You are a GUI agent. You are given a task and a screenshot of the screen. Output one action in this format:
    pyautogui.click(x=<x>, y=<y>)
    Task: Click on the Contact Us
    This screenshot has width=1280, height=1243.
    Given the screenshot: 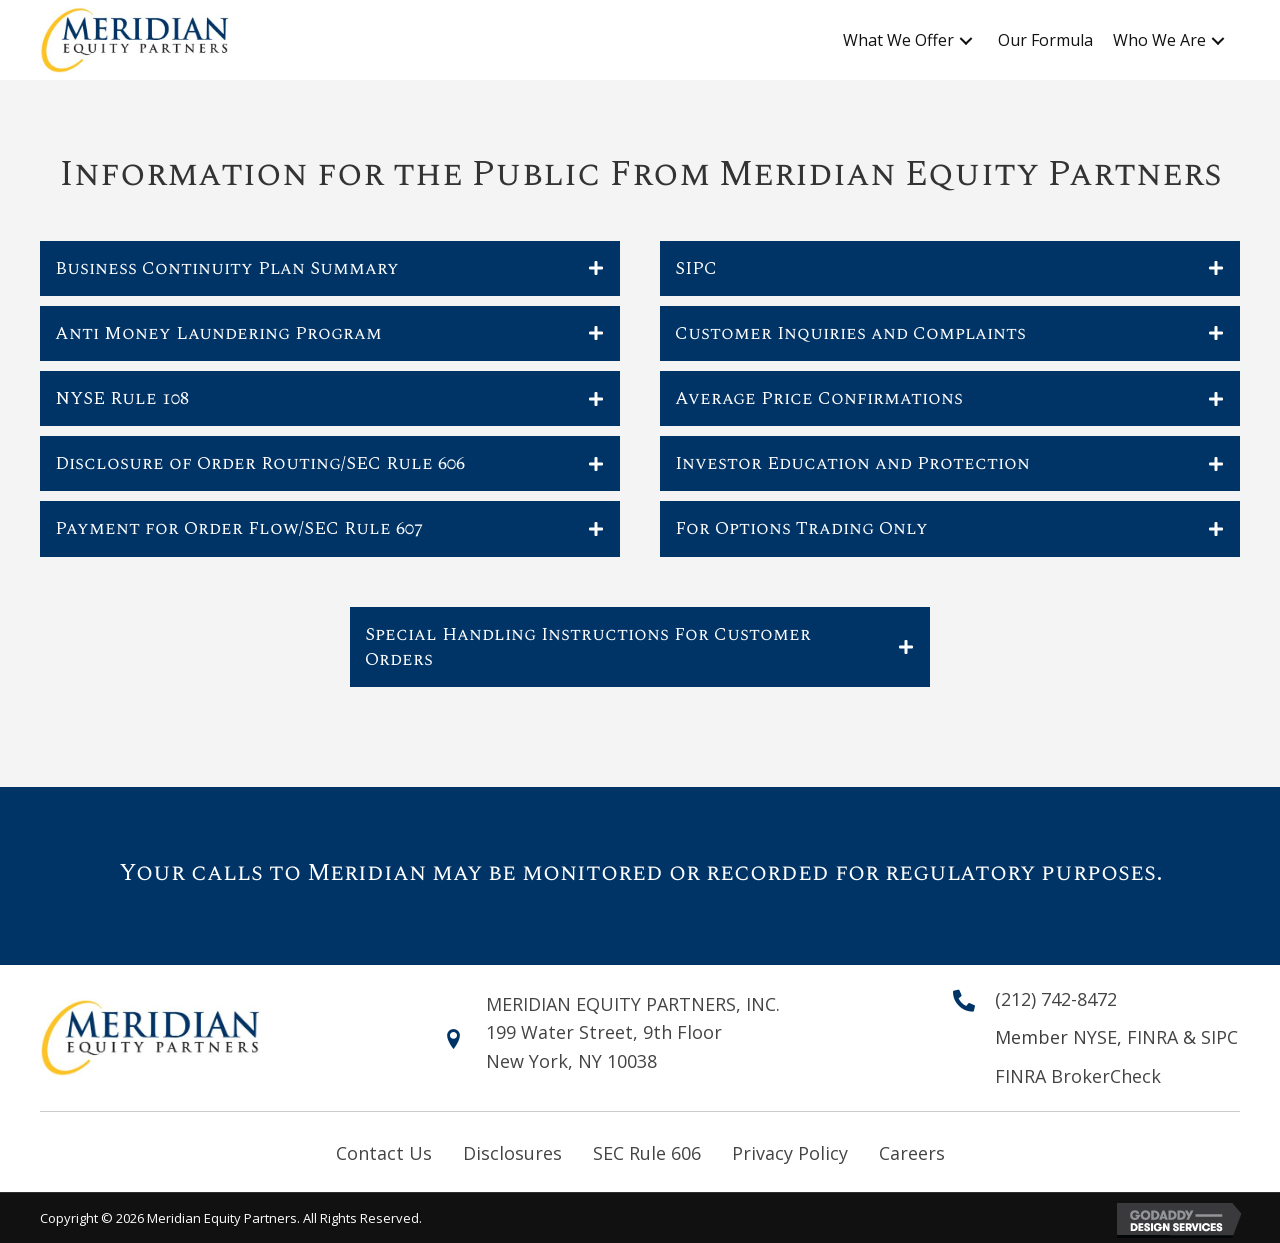 What is the action you would take?
    pyautogui.click(x=384, y=1153)
    